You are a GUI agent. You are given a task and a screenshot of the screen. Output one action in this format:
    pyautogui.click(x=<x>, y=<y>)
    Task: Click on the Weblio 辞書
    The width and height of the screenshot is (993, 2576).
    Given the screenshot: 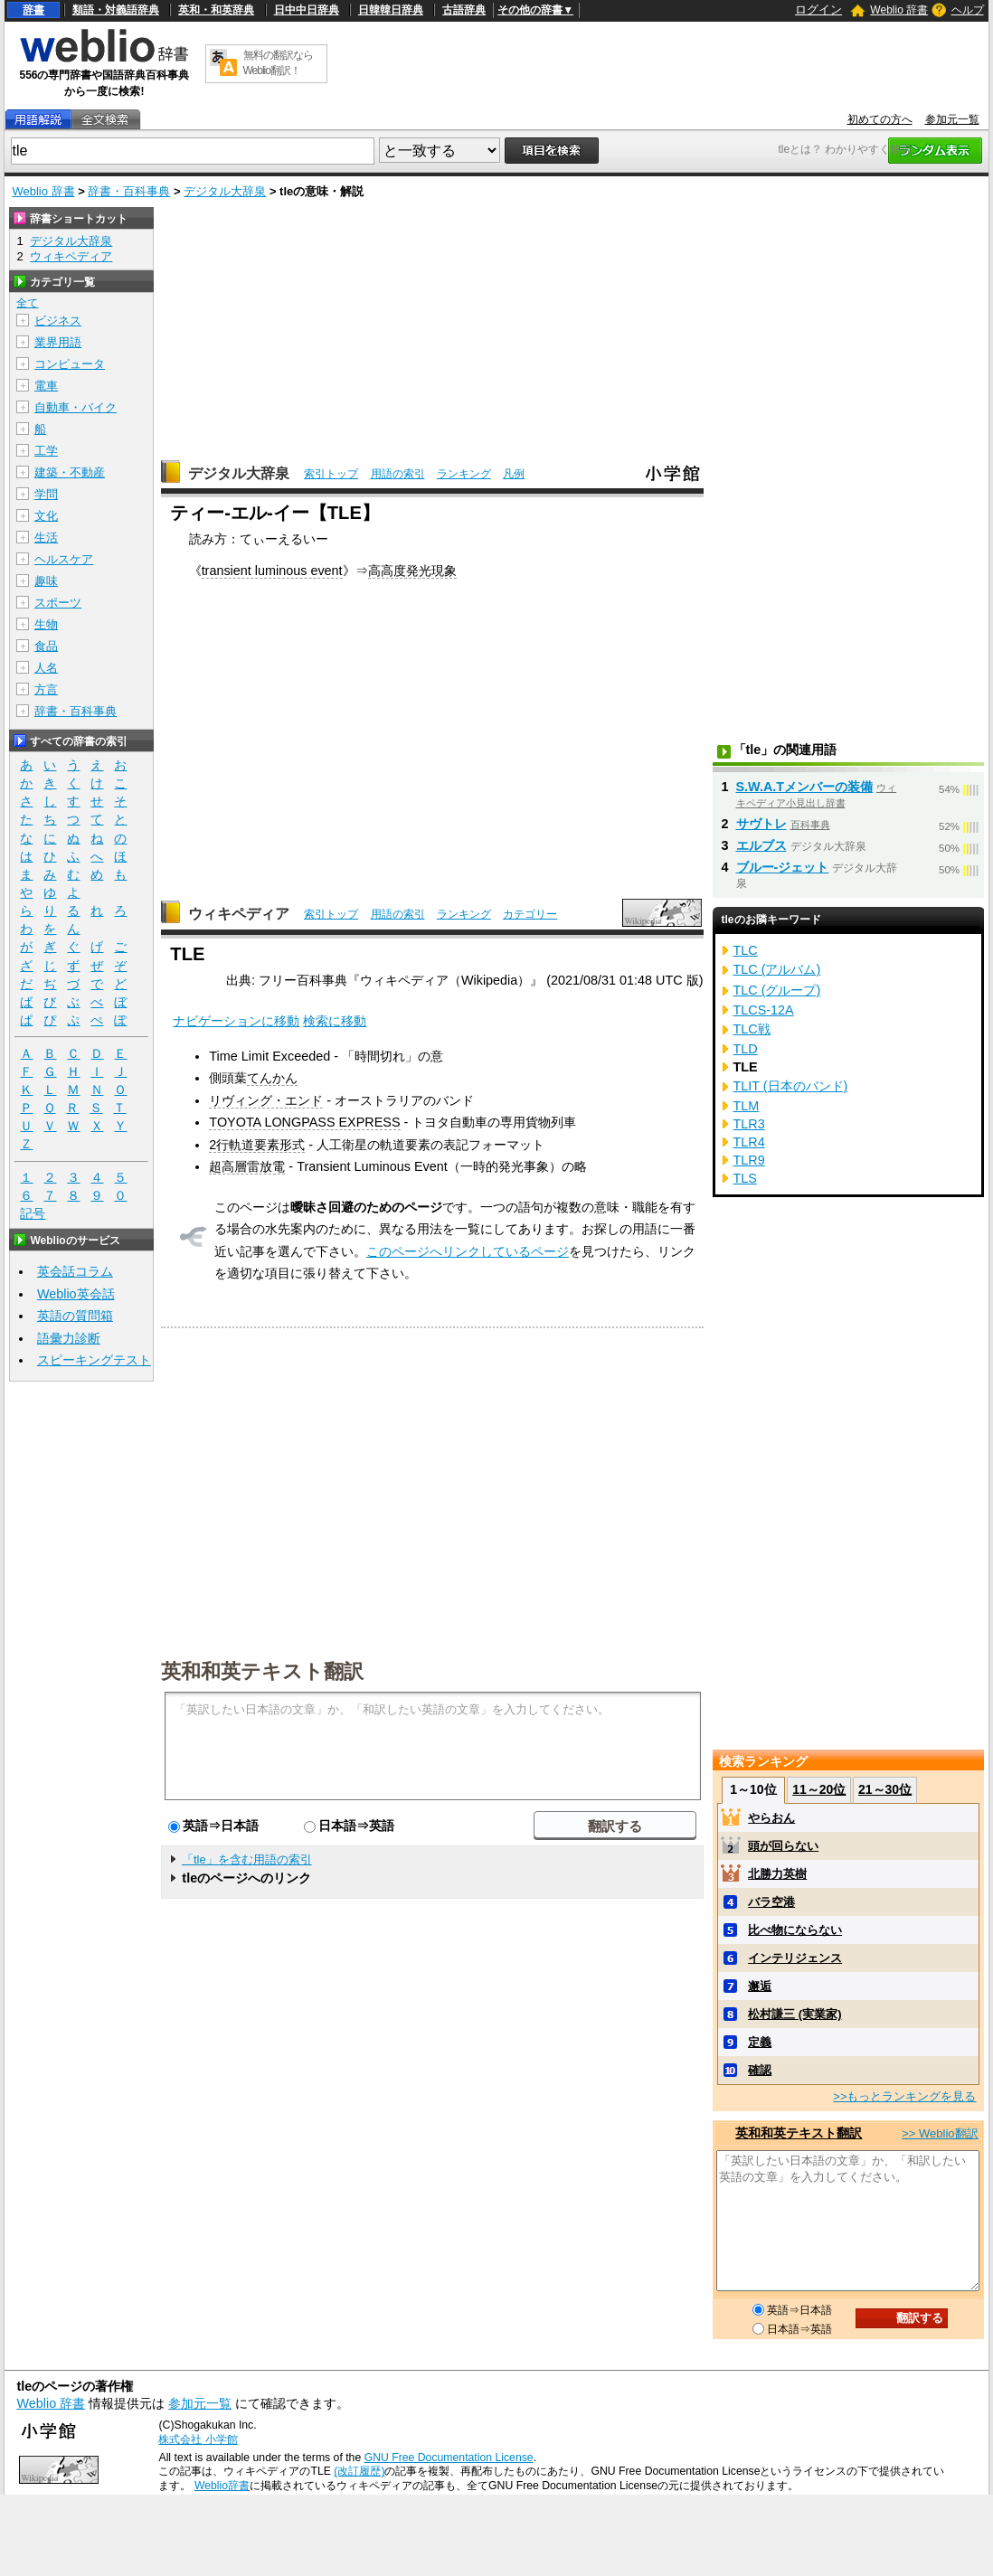 What is the action you would take?
    pyautogui.click(x=899, y=10)
    